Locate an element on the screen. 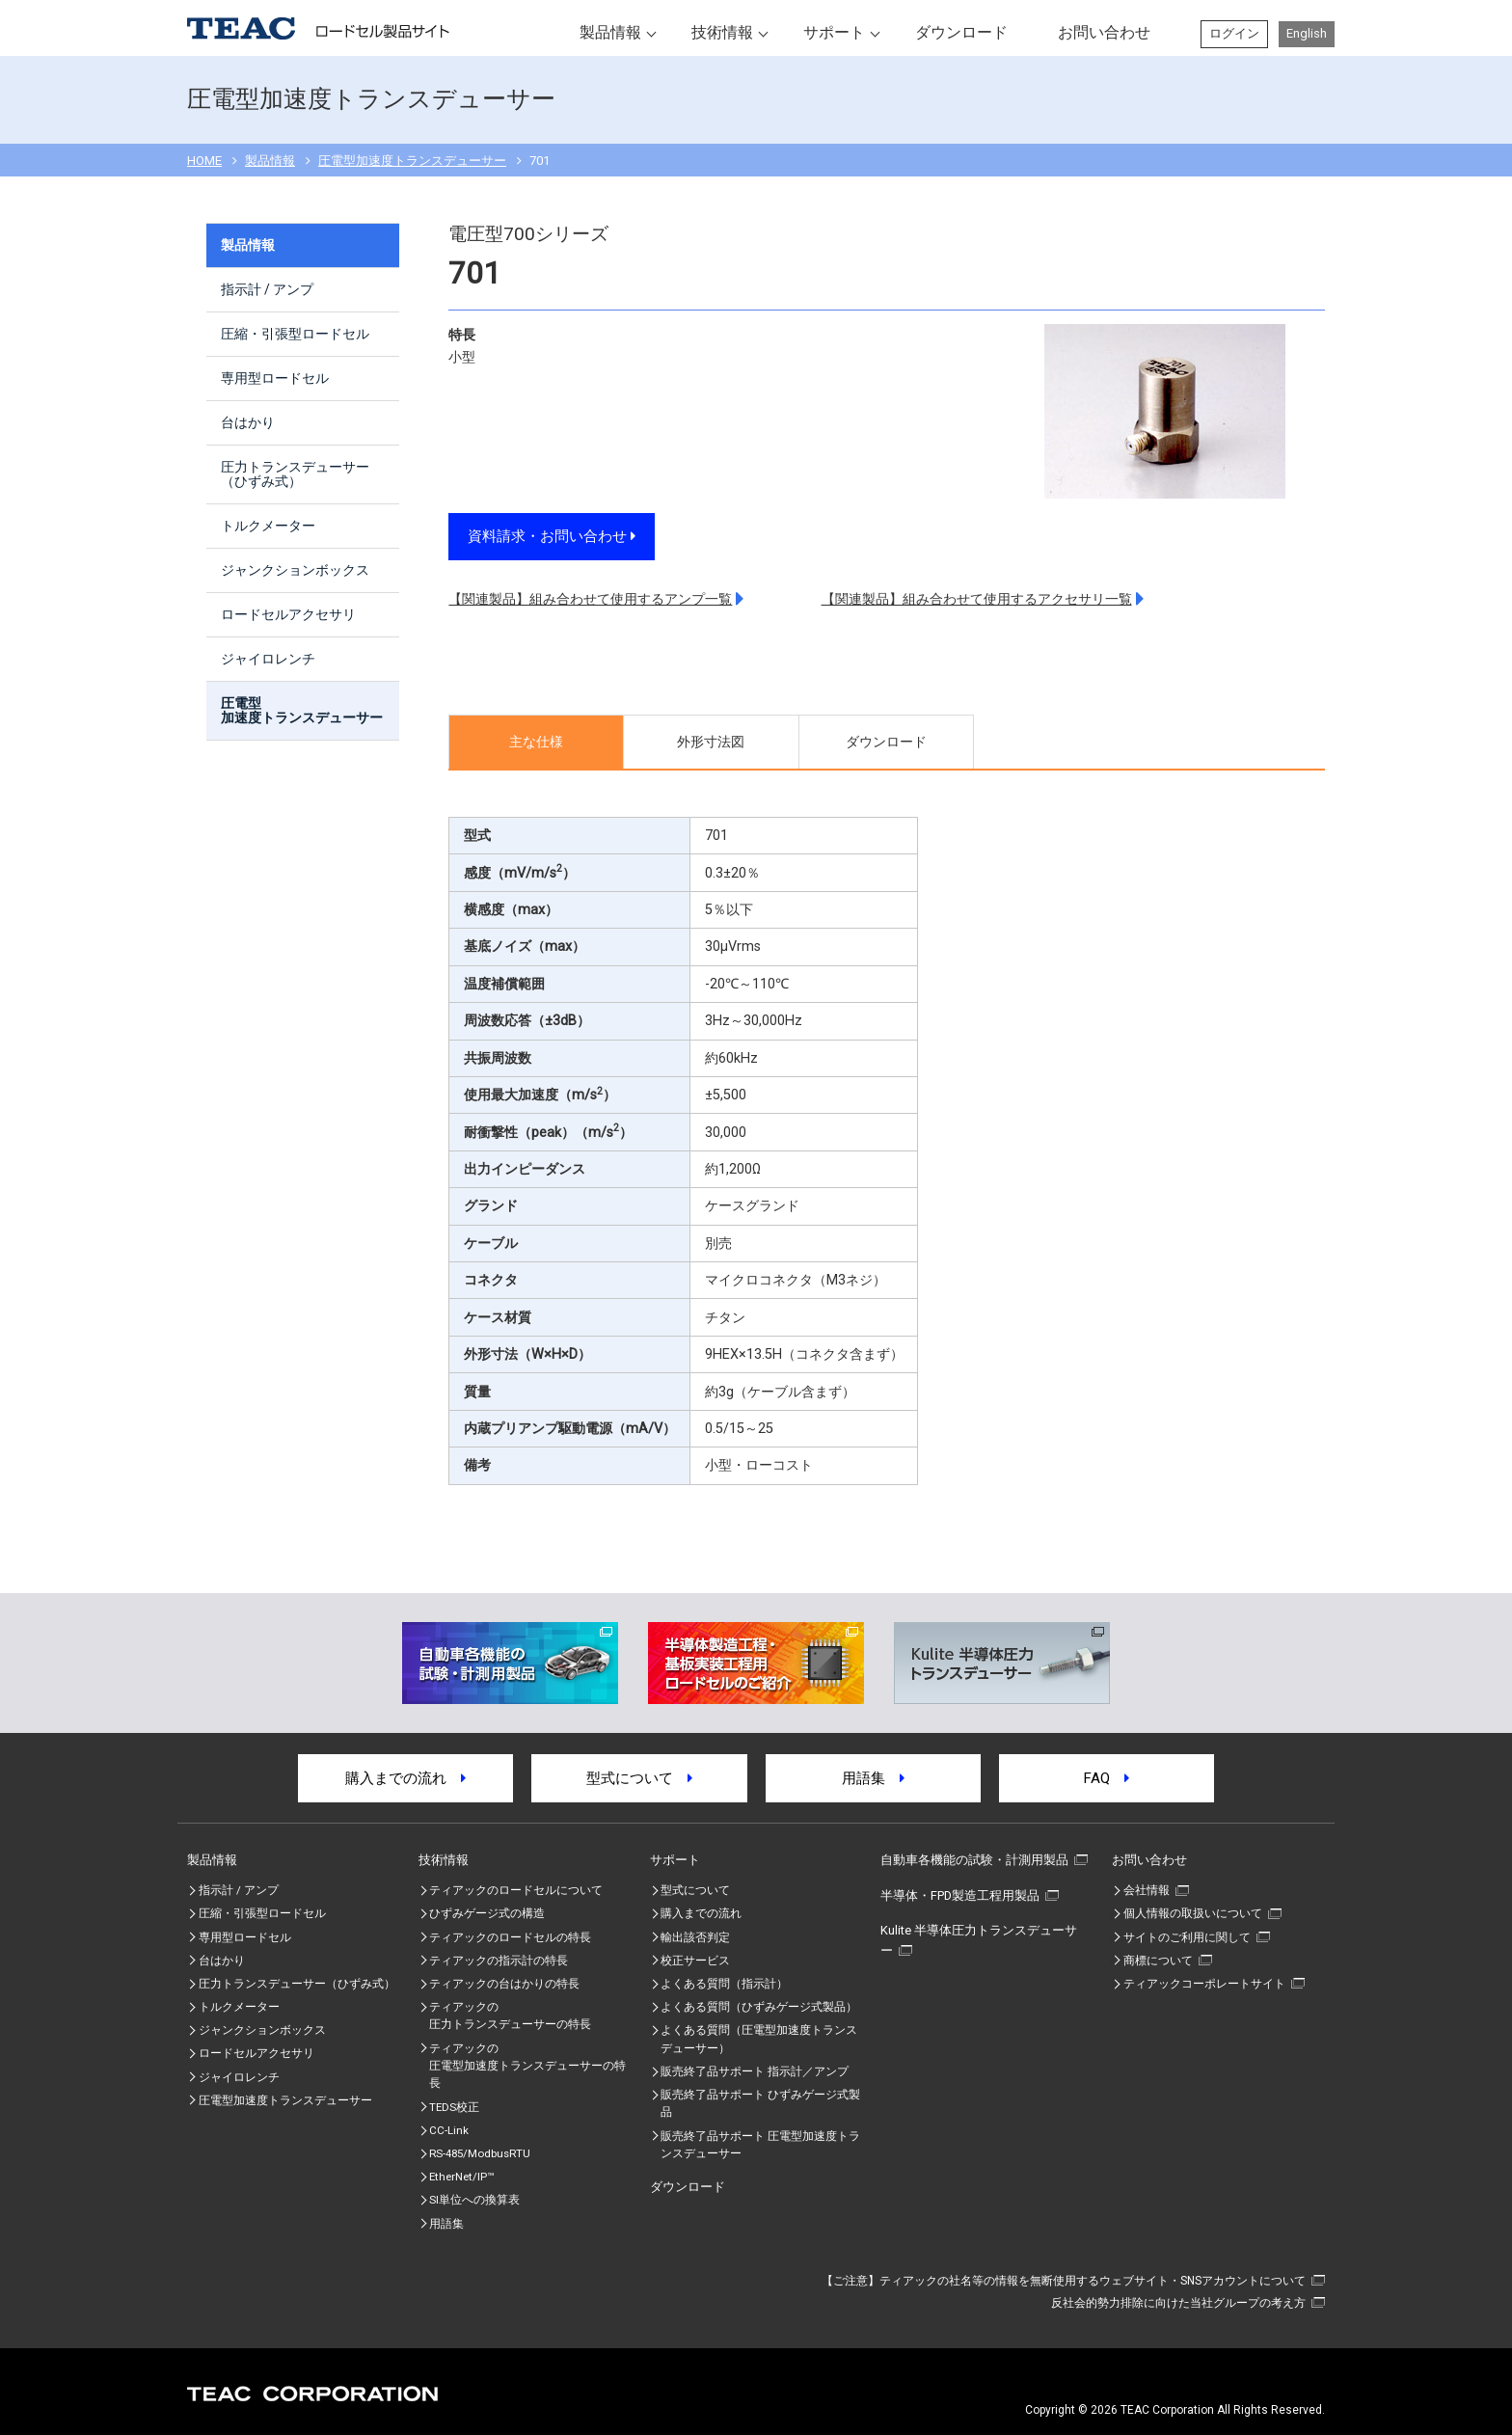 The width and height of the screenshot is (1512, 2435). ティアックの圧電型加速度トランスデューサーの特⾧ is located at coordinates (527, 2066).